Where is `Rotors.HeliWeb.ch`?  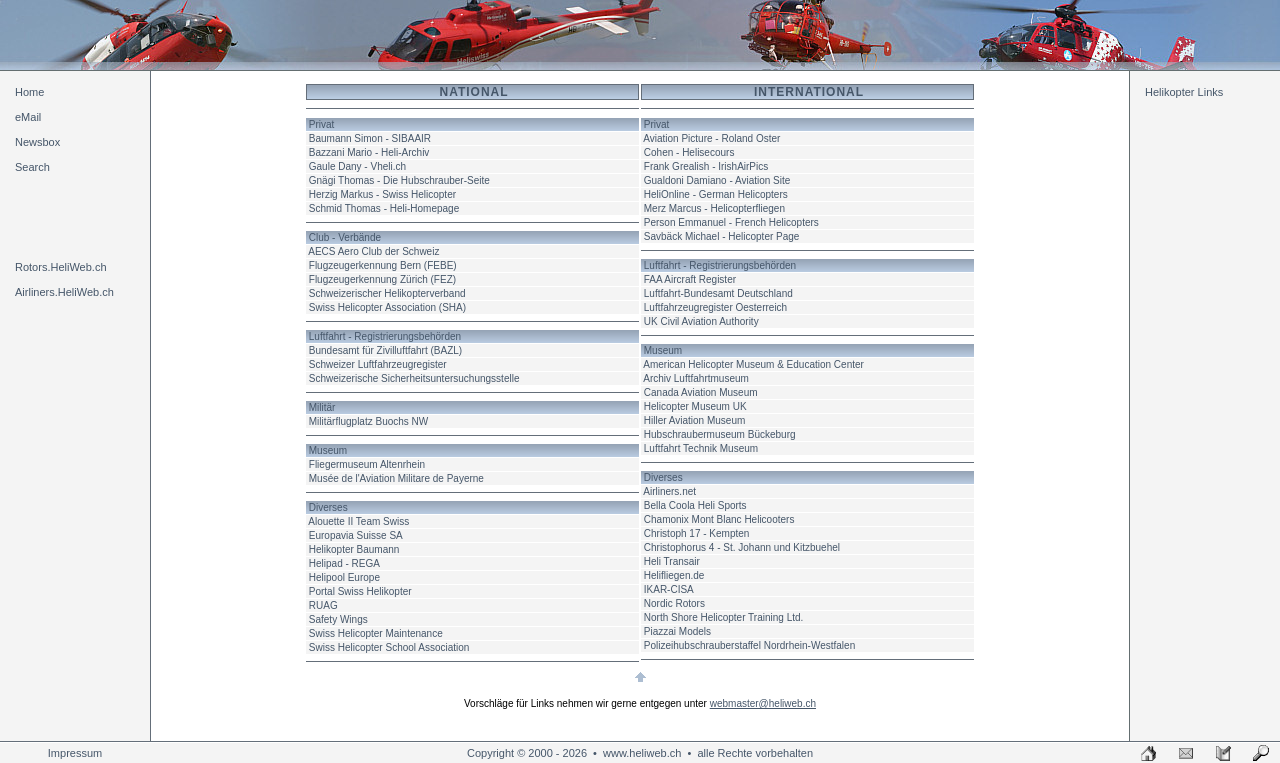
Rotors.HeliWeb.ch is located at coordinates (61, 267).